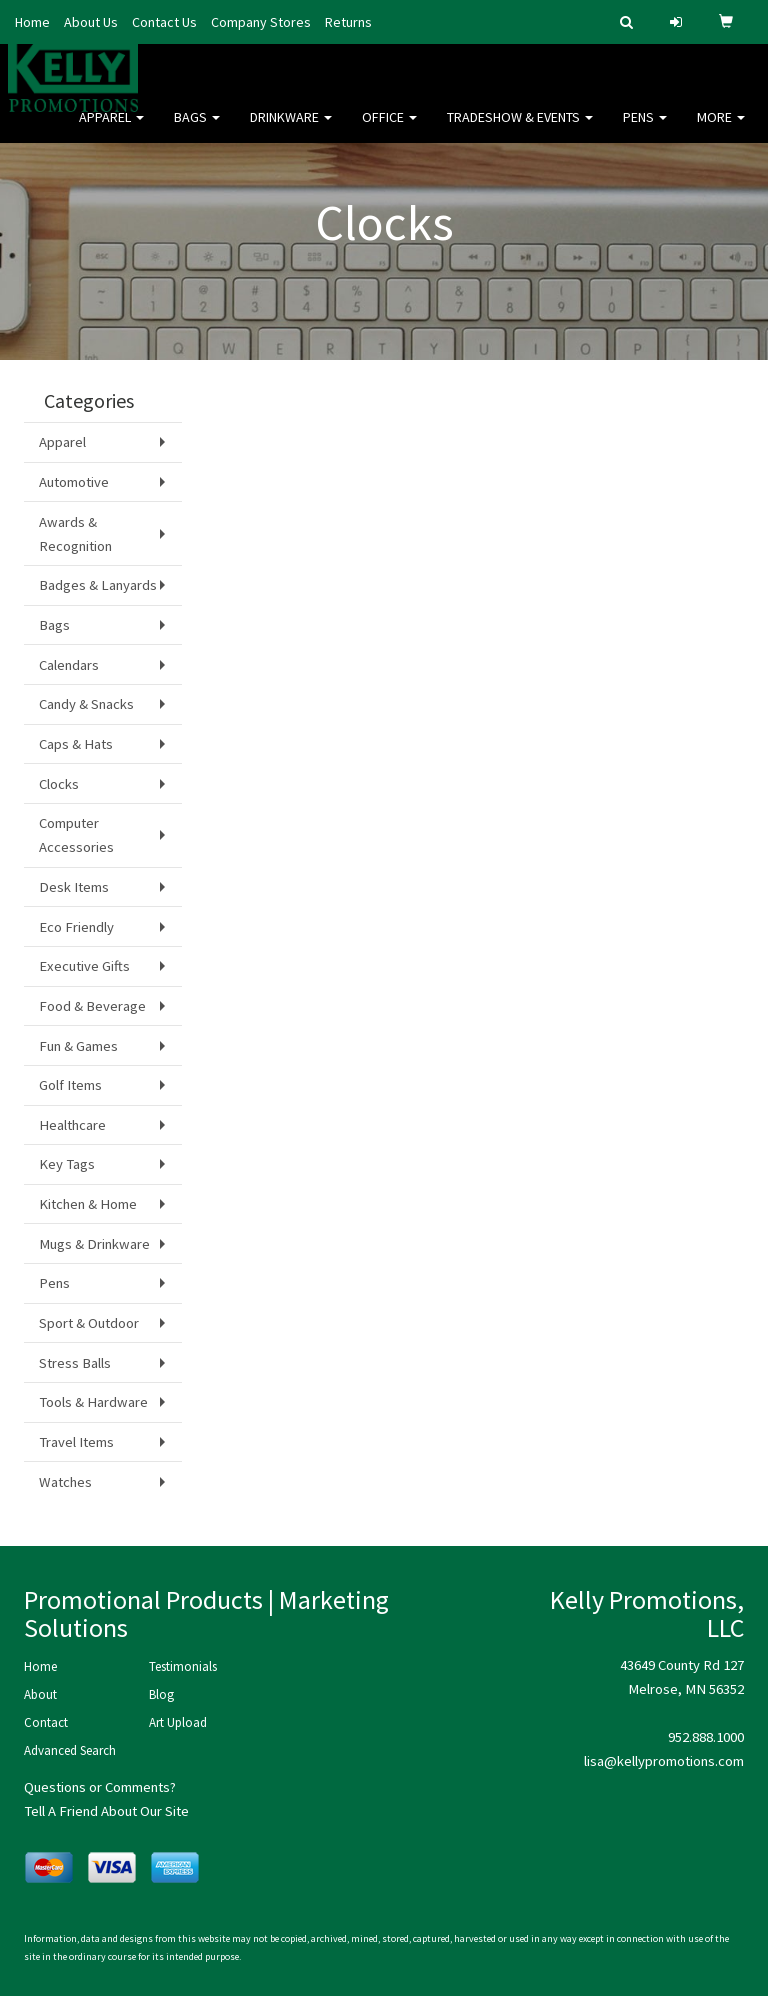 This screenshot has width=768, height=1996. Describe the element at coordinates (92, 1006) in the screenshot. I see `Food & Beverage` at that location.